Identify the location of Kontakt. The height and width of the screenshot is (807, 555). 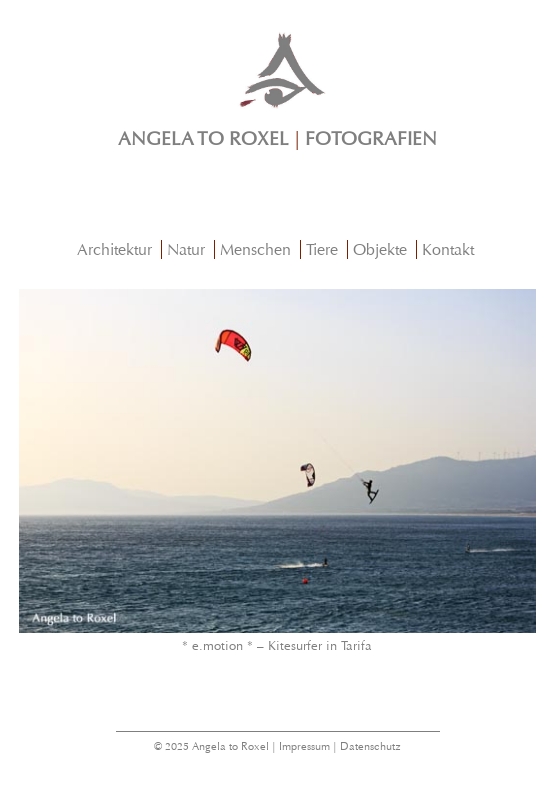
(448, 249).